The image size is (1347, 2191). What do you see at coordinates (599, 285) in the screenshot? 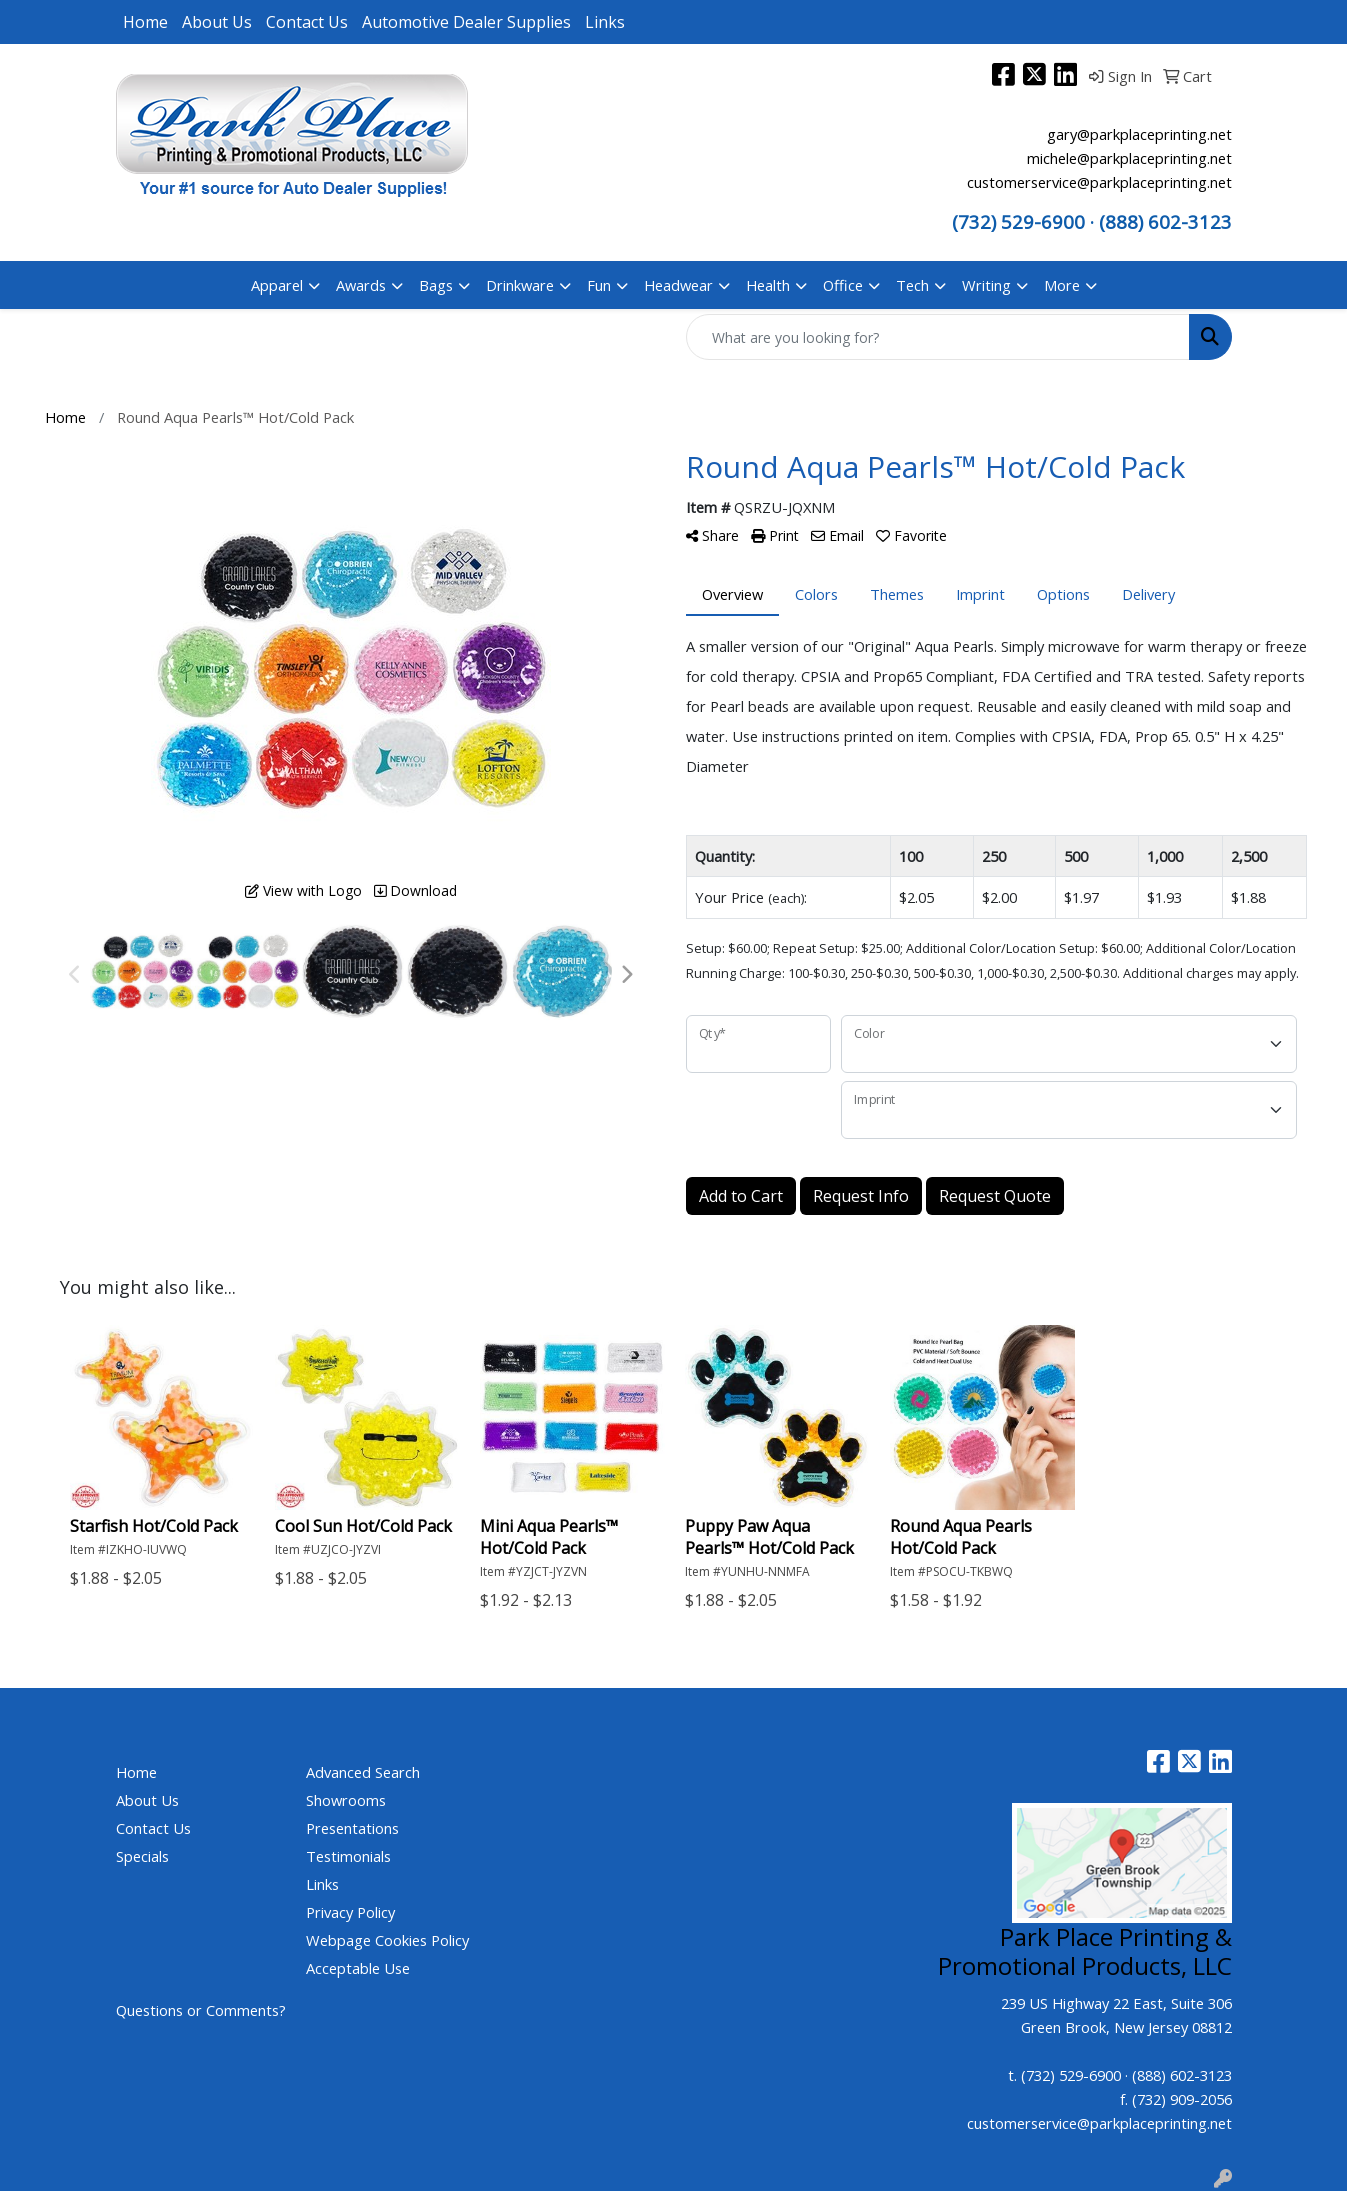
I see `Fun [button]` at bounding box center [599, 285].